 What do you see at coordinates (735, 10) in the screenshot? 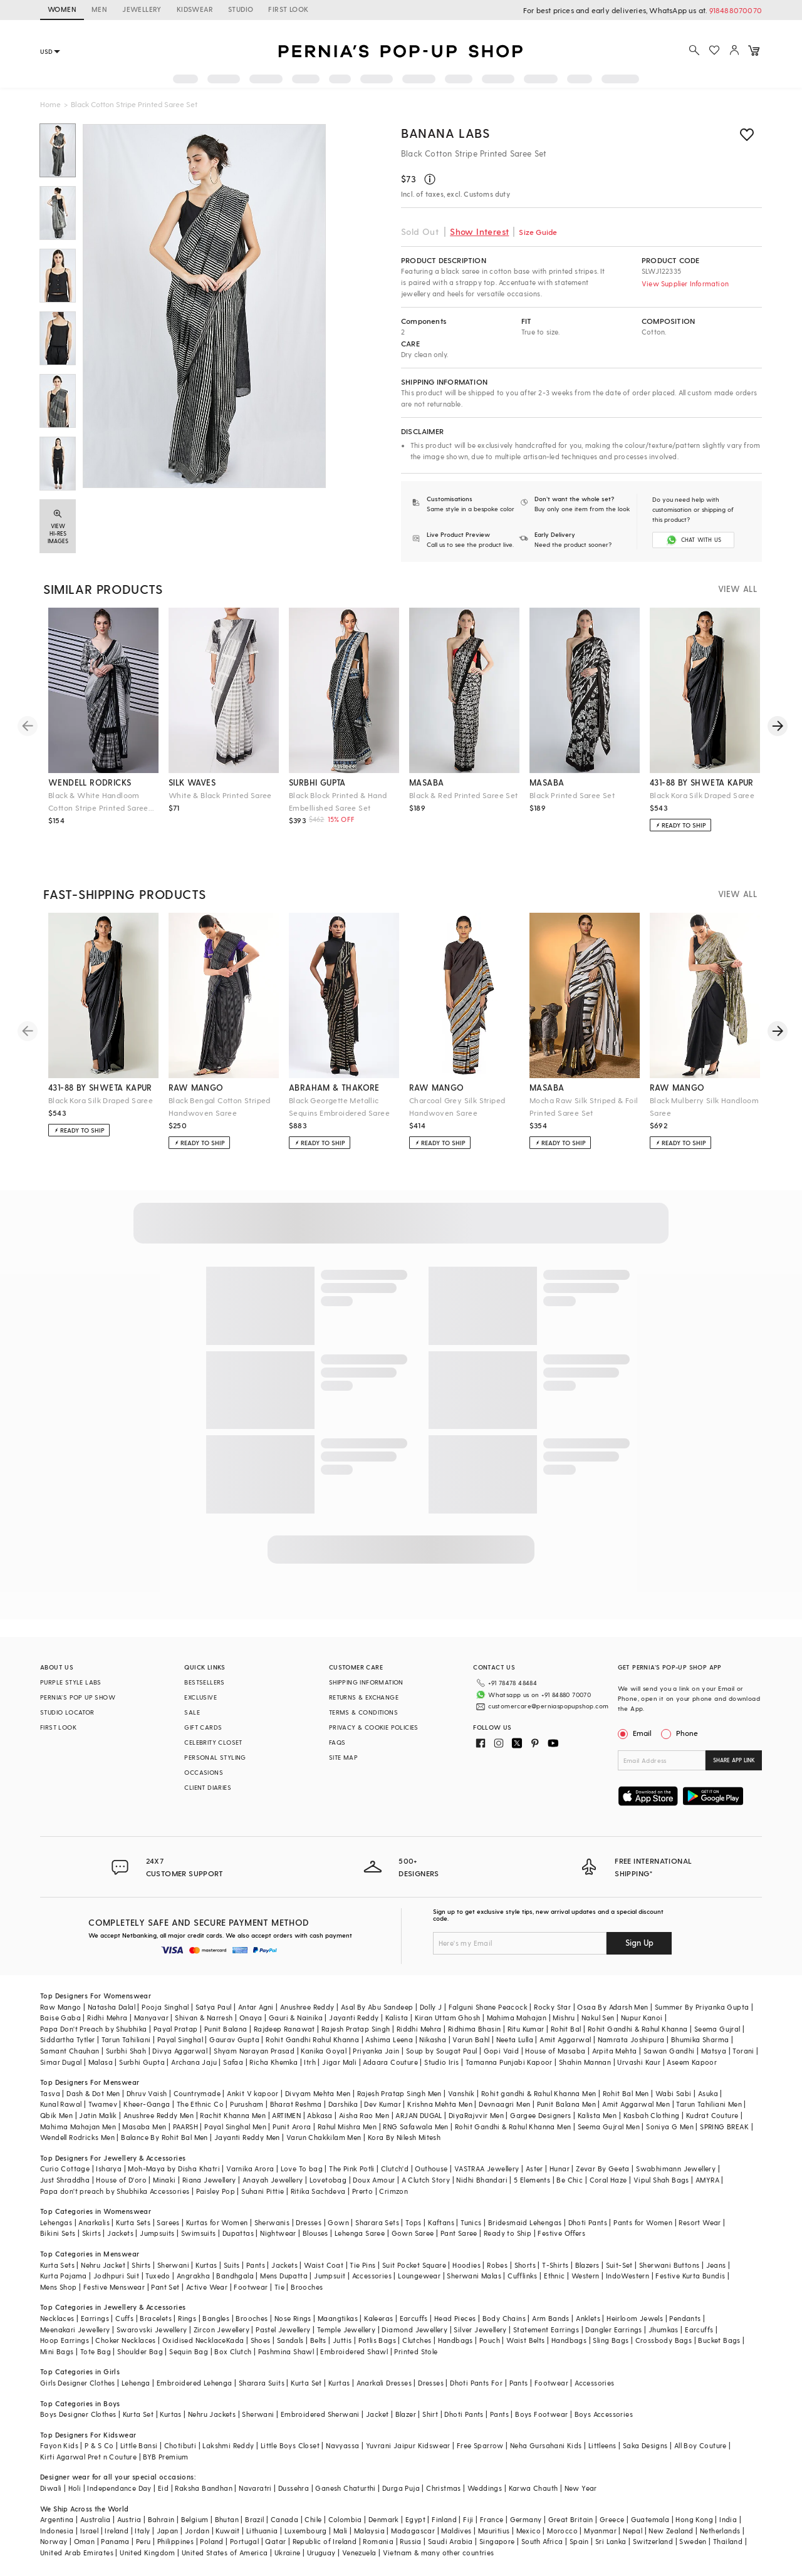
I see `918488070070` at bounding box center [735, 10].